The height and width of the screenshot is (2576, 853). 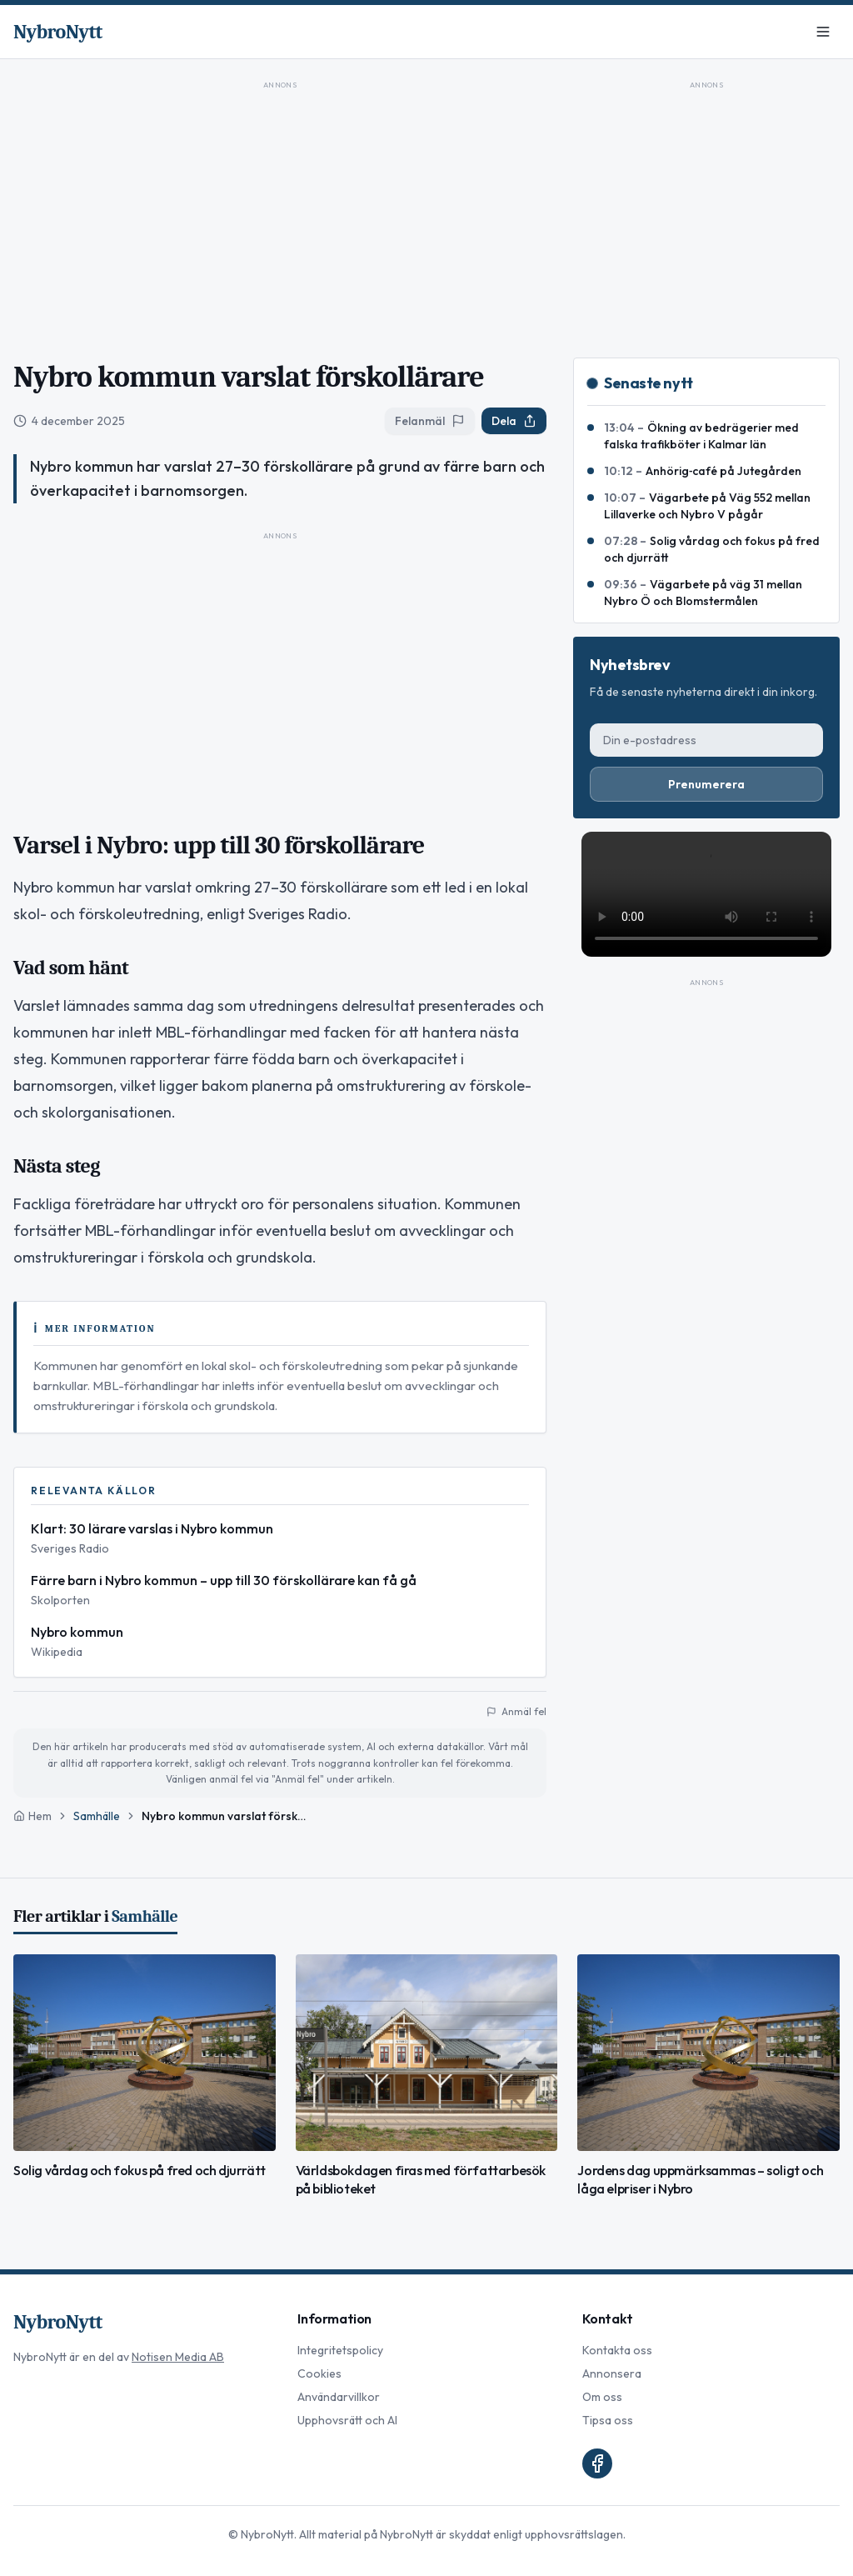 What do you see at coordinates (340, 2350) in the screenshot?
I see `Integritetspolicy` at bounding box center [340, 2350].